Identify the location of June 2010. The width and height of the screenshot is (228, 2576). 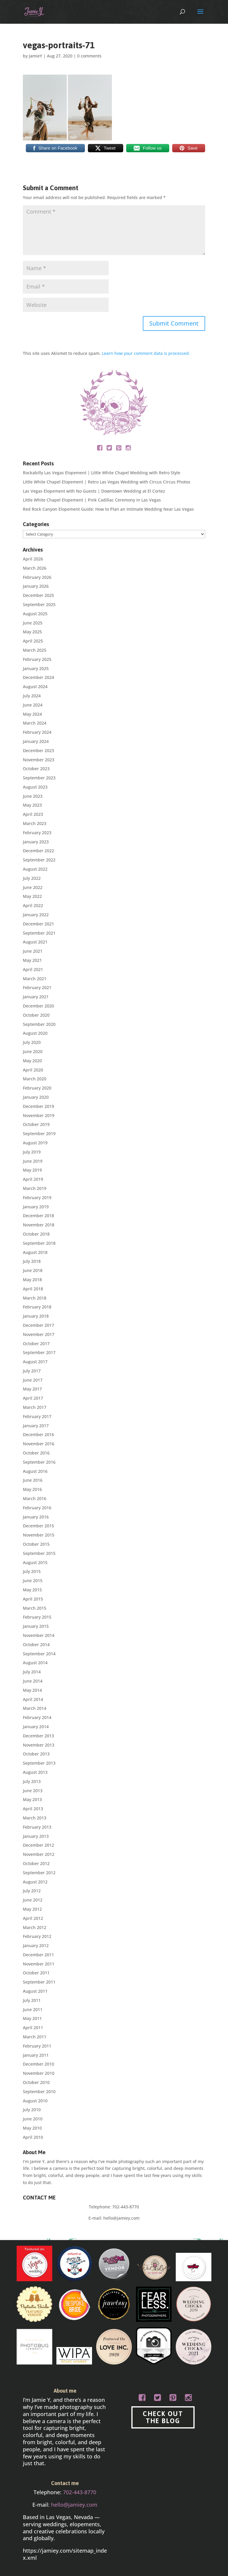
(32, 2119).